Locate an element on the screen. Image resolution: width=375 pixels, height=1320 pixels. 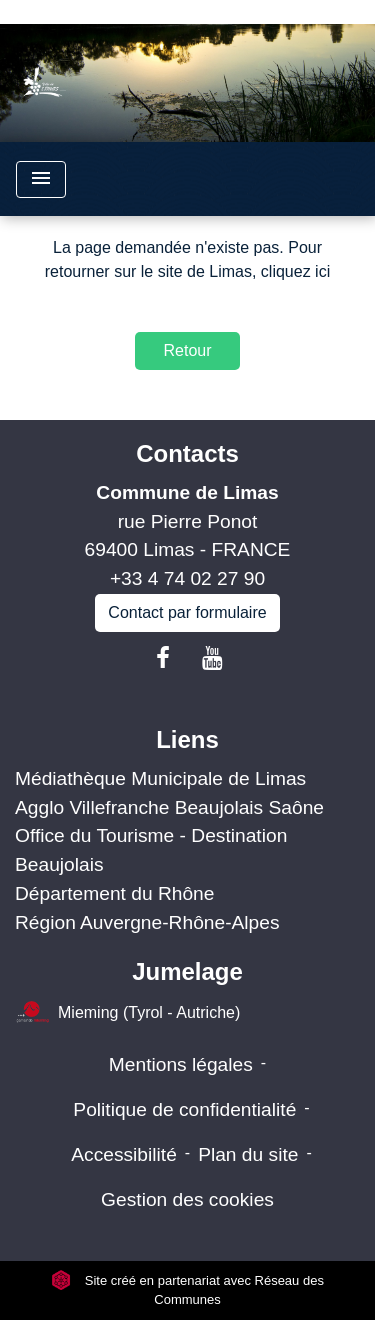
Politique de confidentialité is located at coordinates (184, 1109).